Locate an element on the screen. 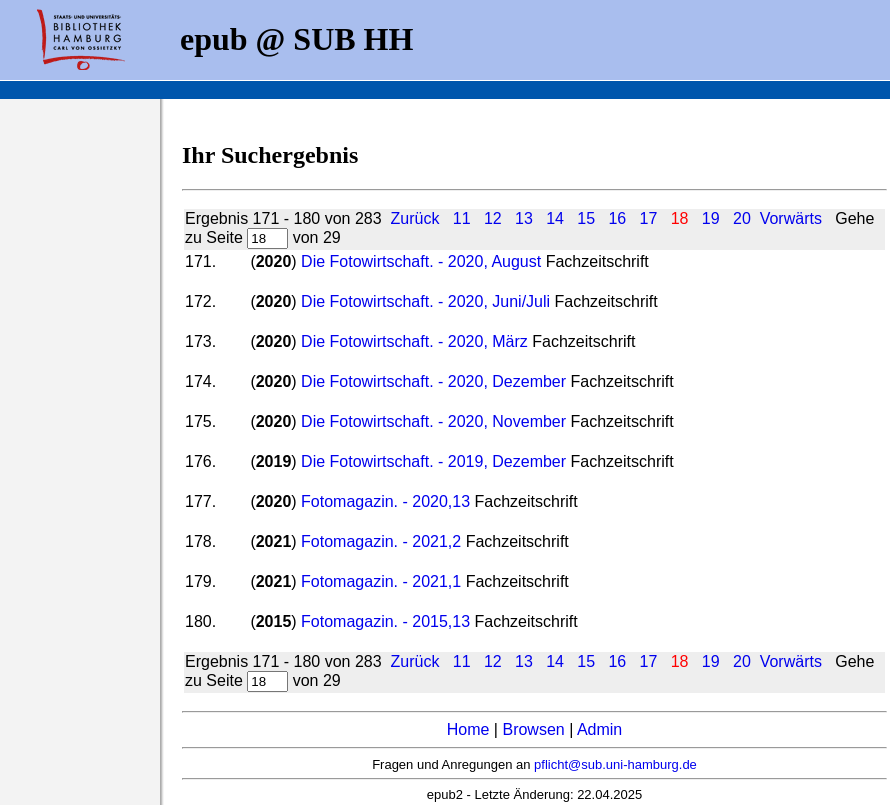  Admin is located at coordinates (599, 729).